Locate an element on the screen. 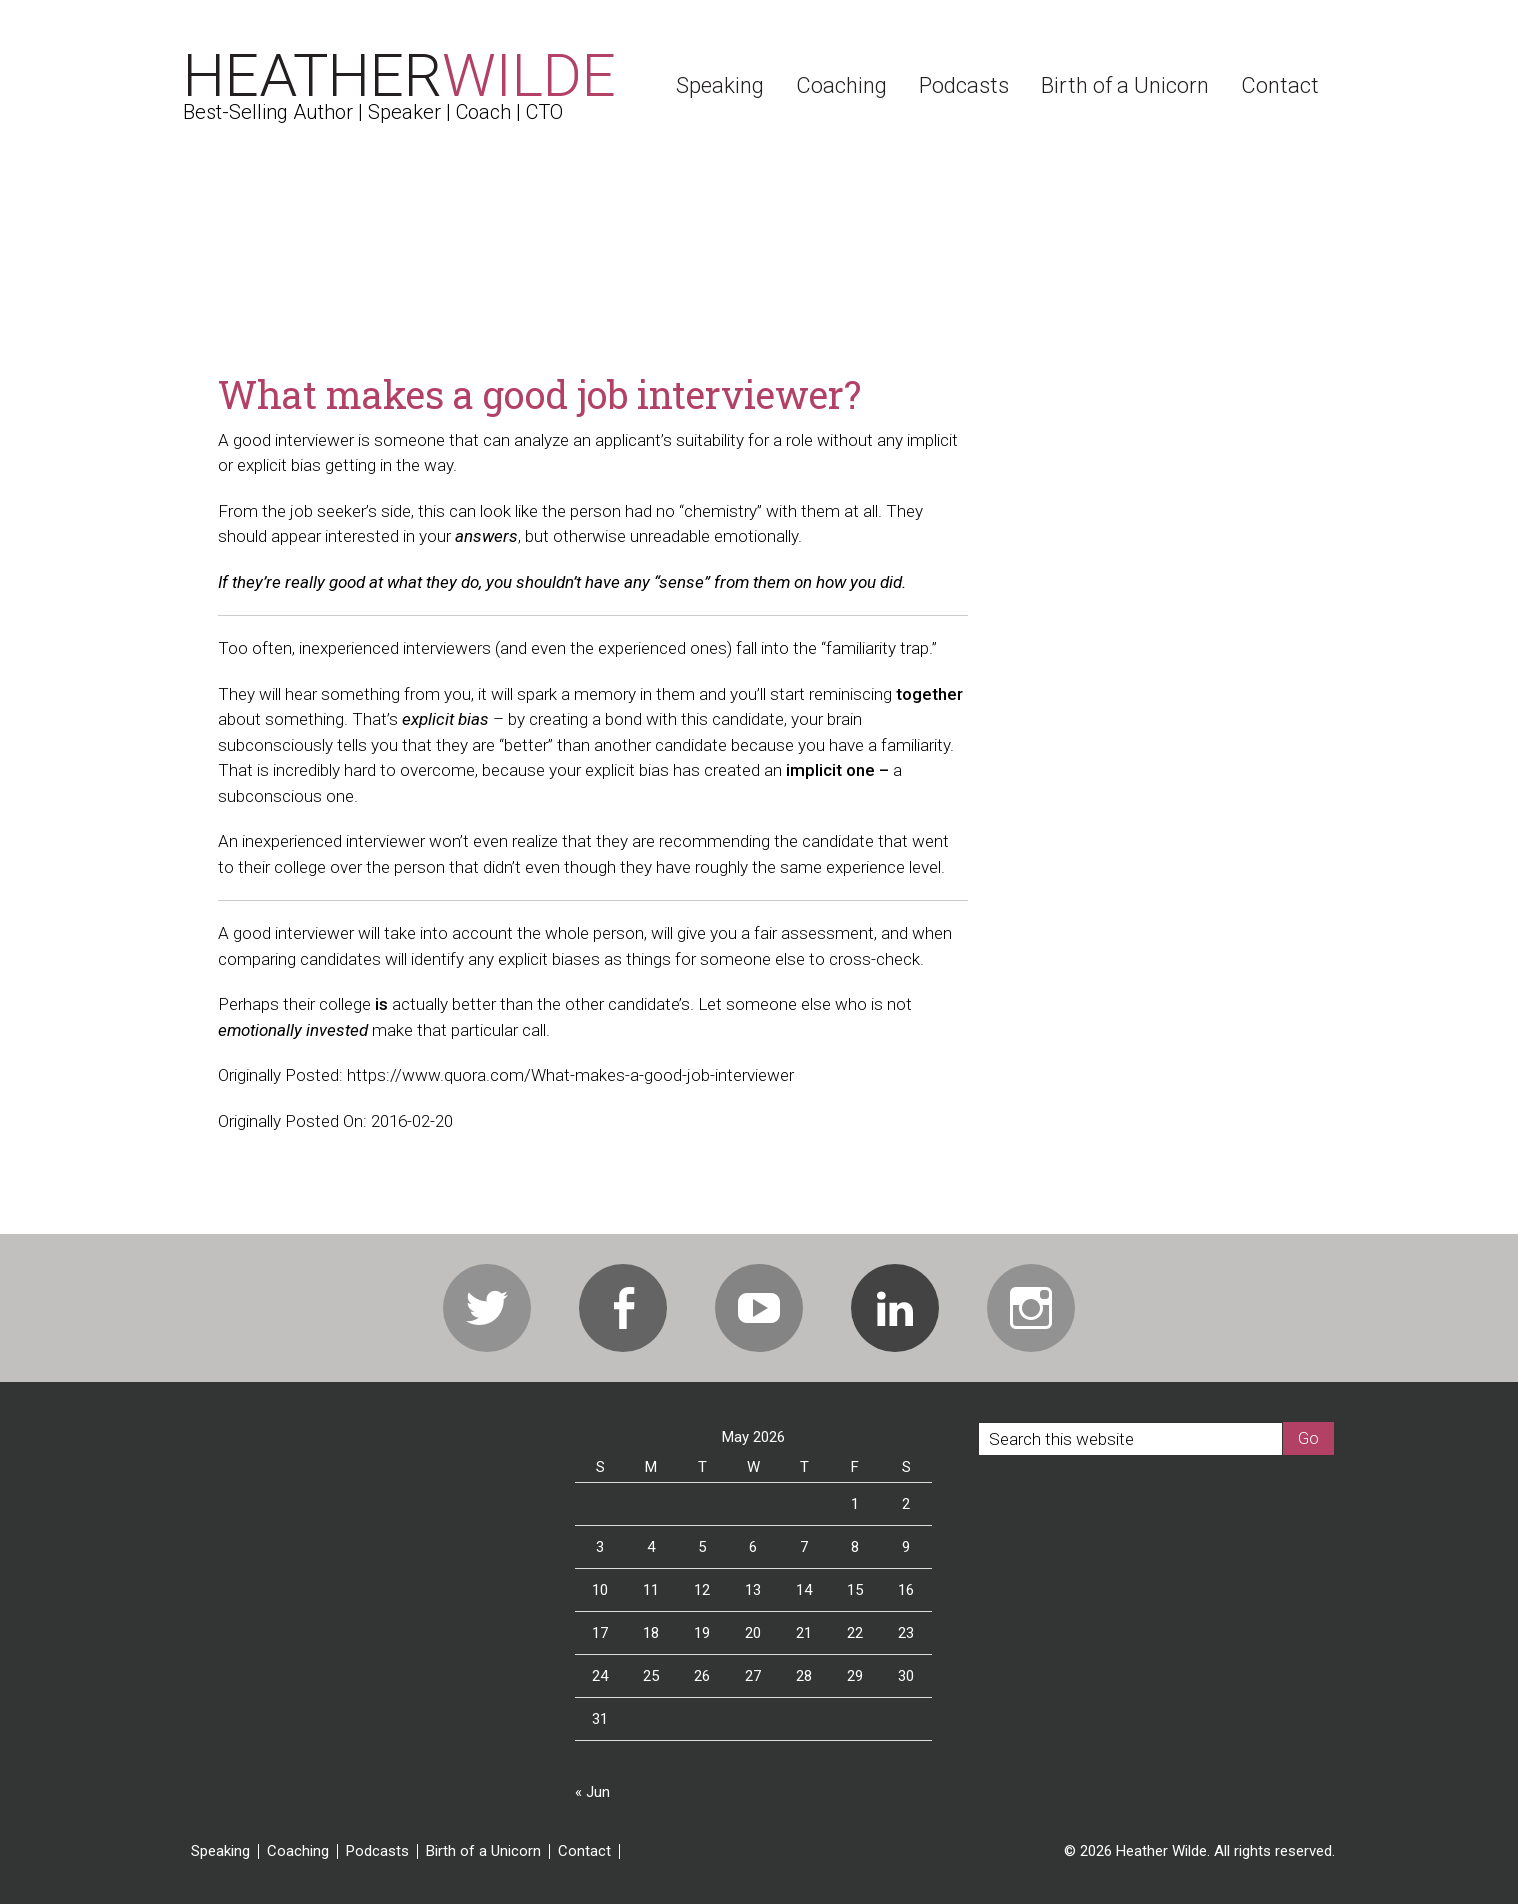 This screenshot has width=1518, height=1904. Twitter is located at coordinates (487, 1308).